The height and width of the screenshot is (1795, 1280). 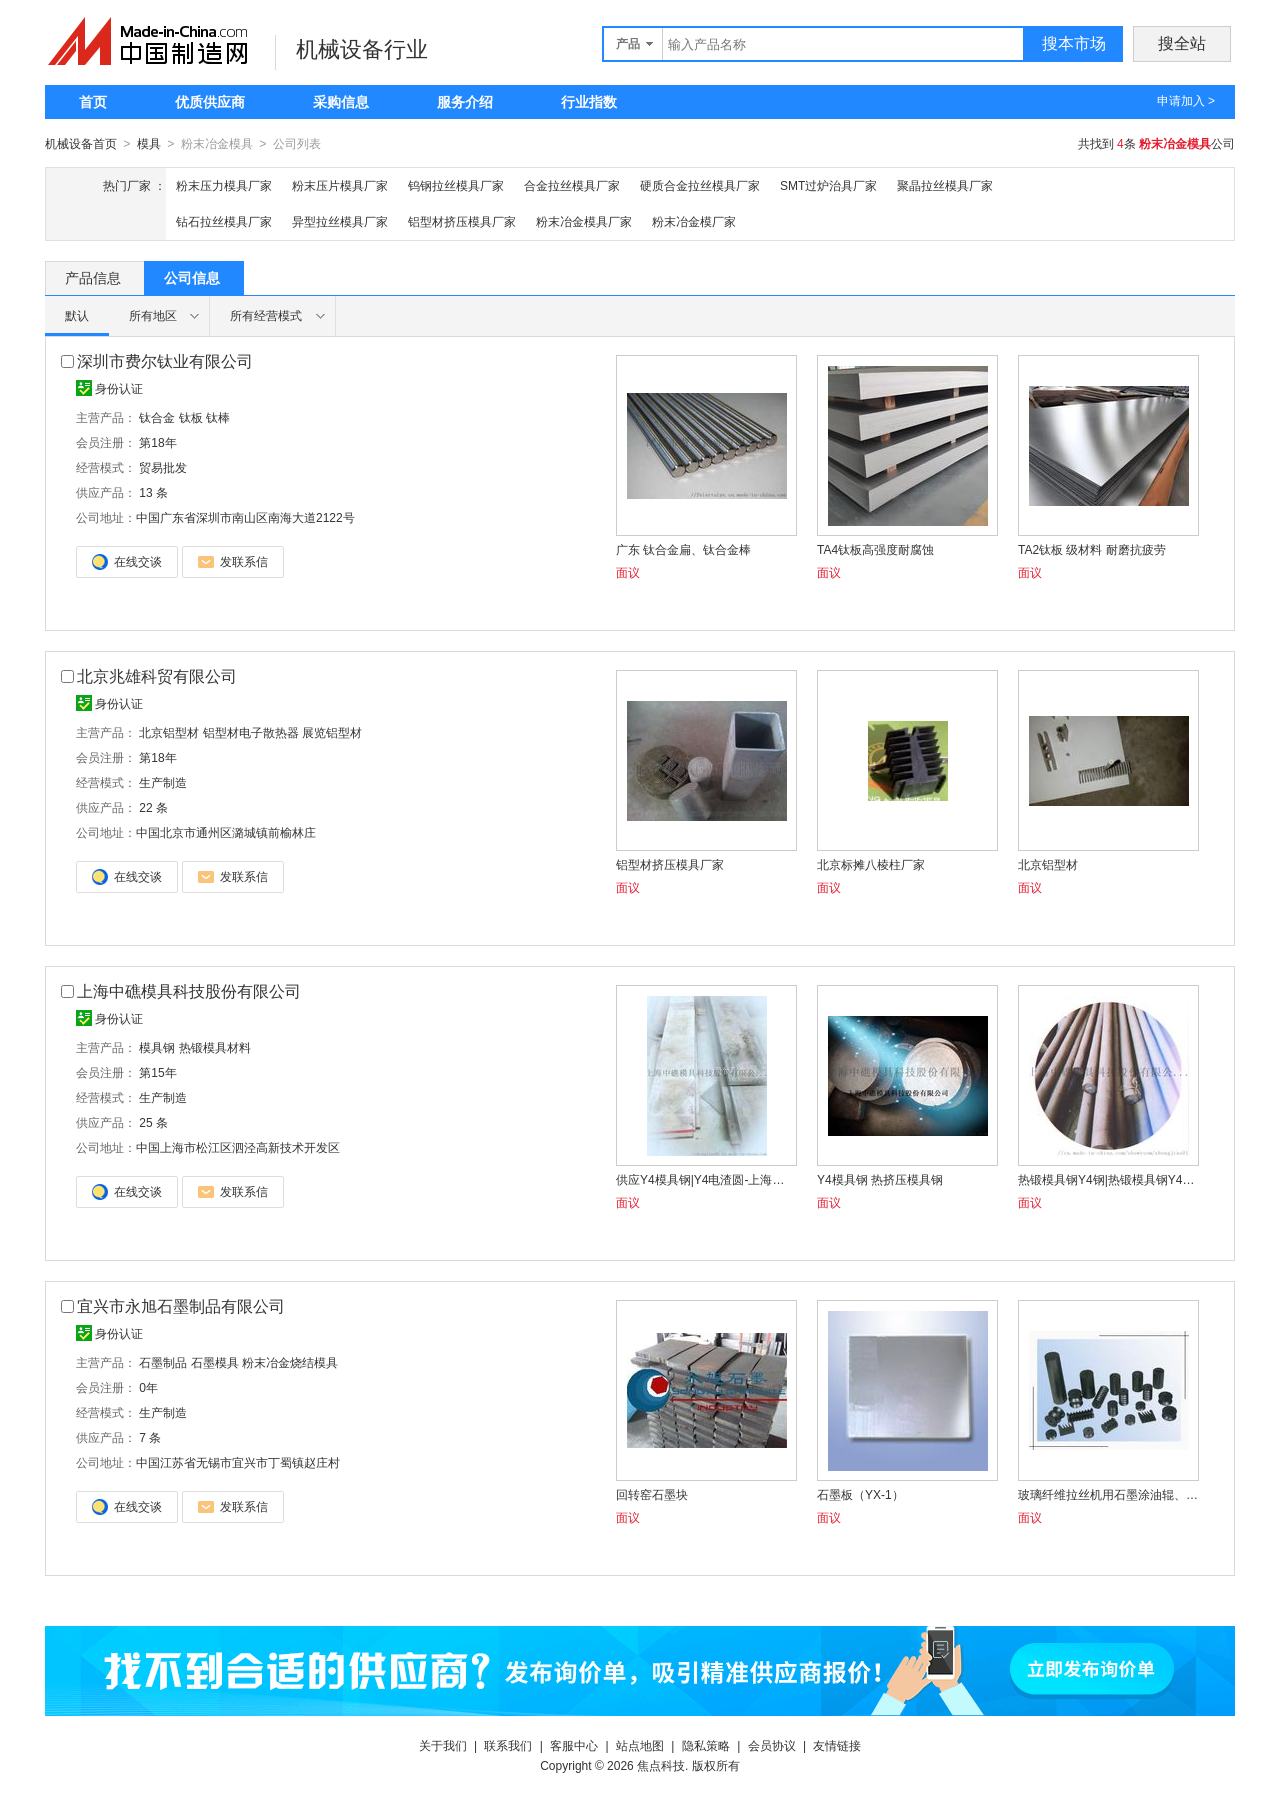 What do you see at coordinates (191, 417) in the screenshot?
I see `钛板` at bounding box center [191, 417].